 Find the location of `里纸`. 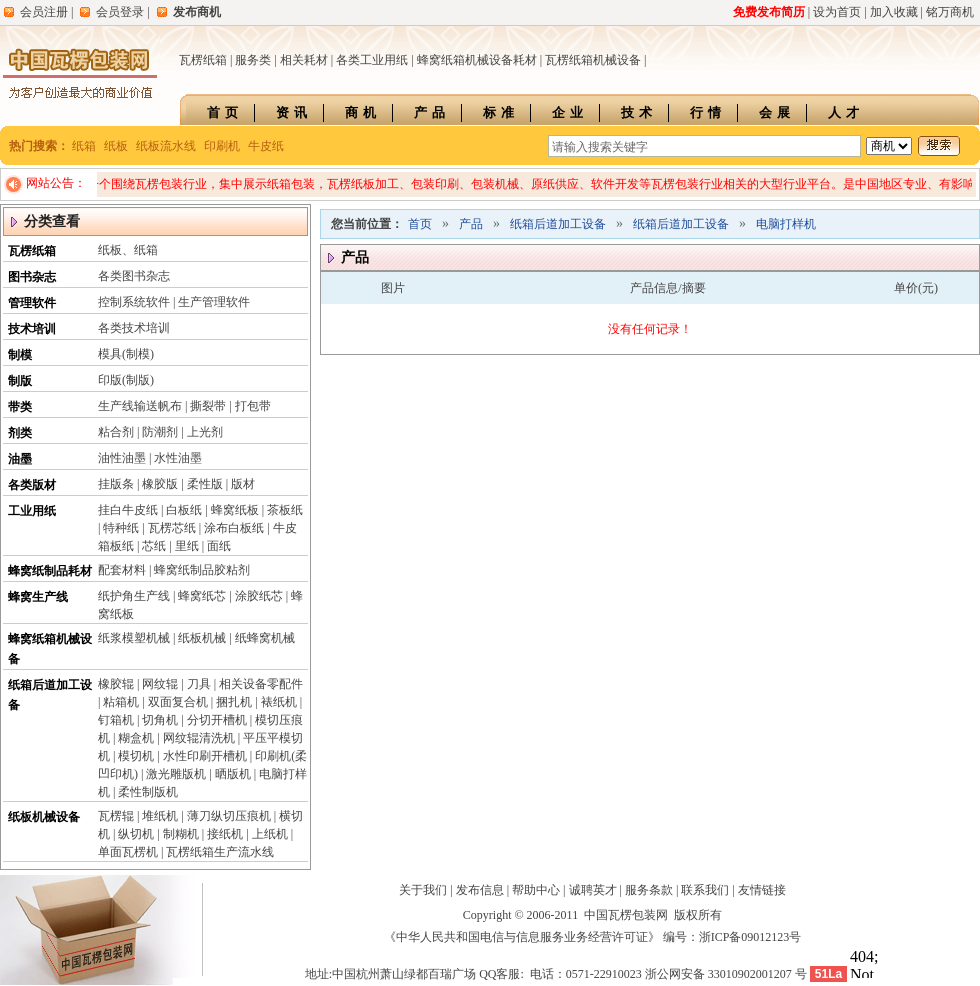

里纸 is located at coordinates (187, 546).